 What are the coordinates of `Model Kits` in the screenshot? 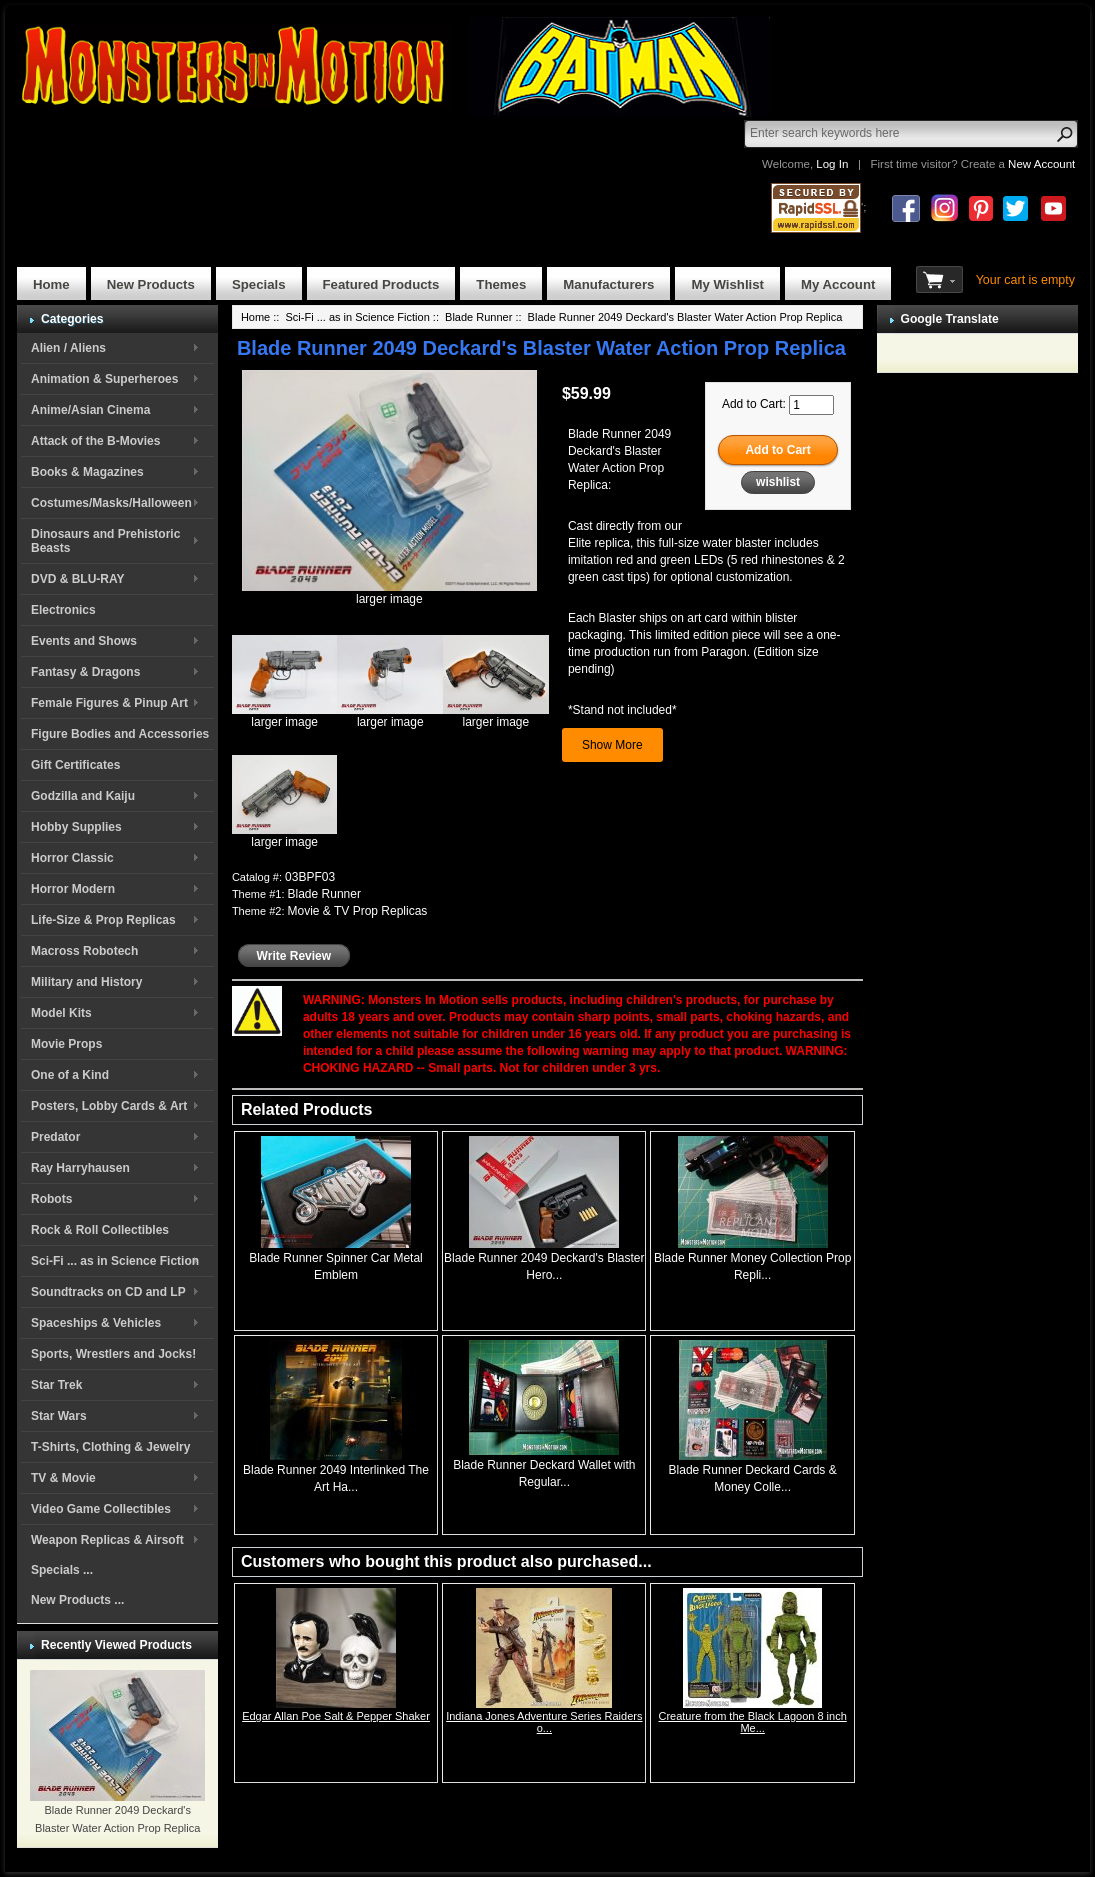 It's located at (61, 1013).